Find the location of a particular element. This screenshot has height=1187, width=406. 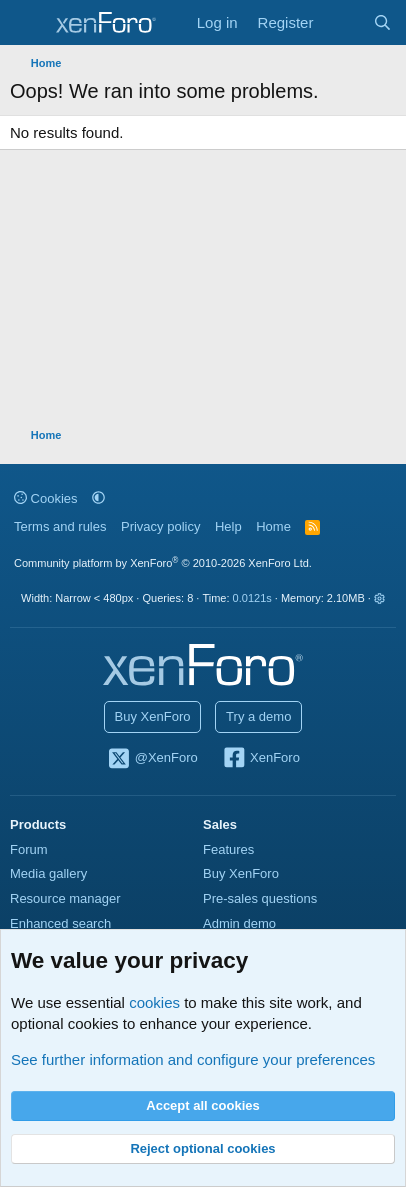

Try a demo is located at coordinates (258, 716).